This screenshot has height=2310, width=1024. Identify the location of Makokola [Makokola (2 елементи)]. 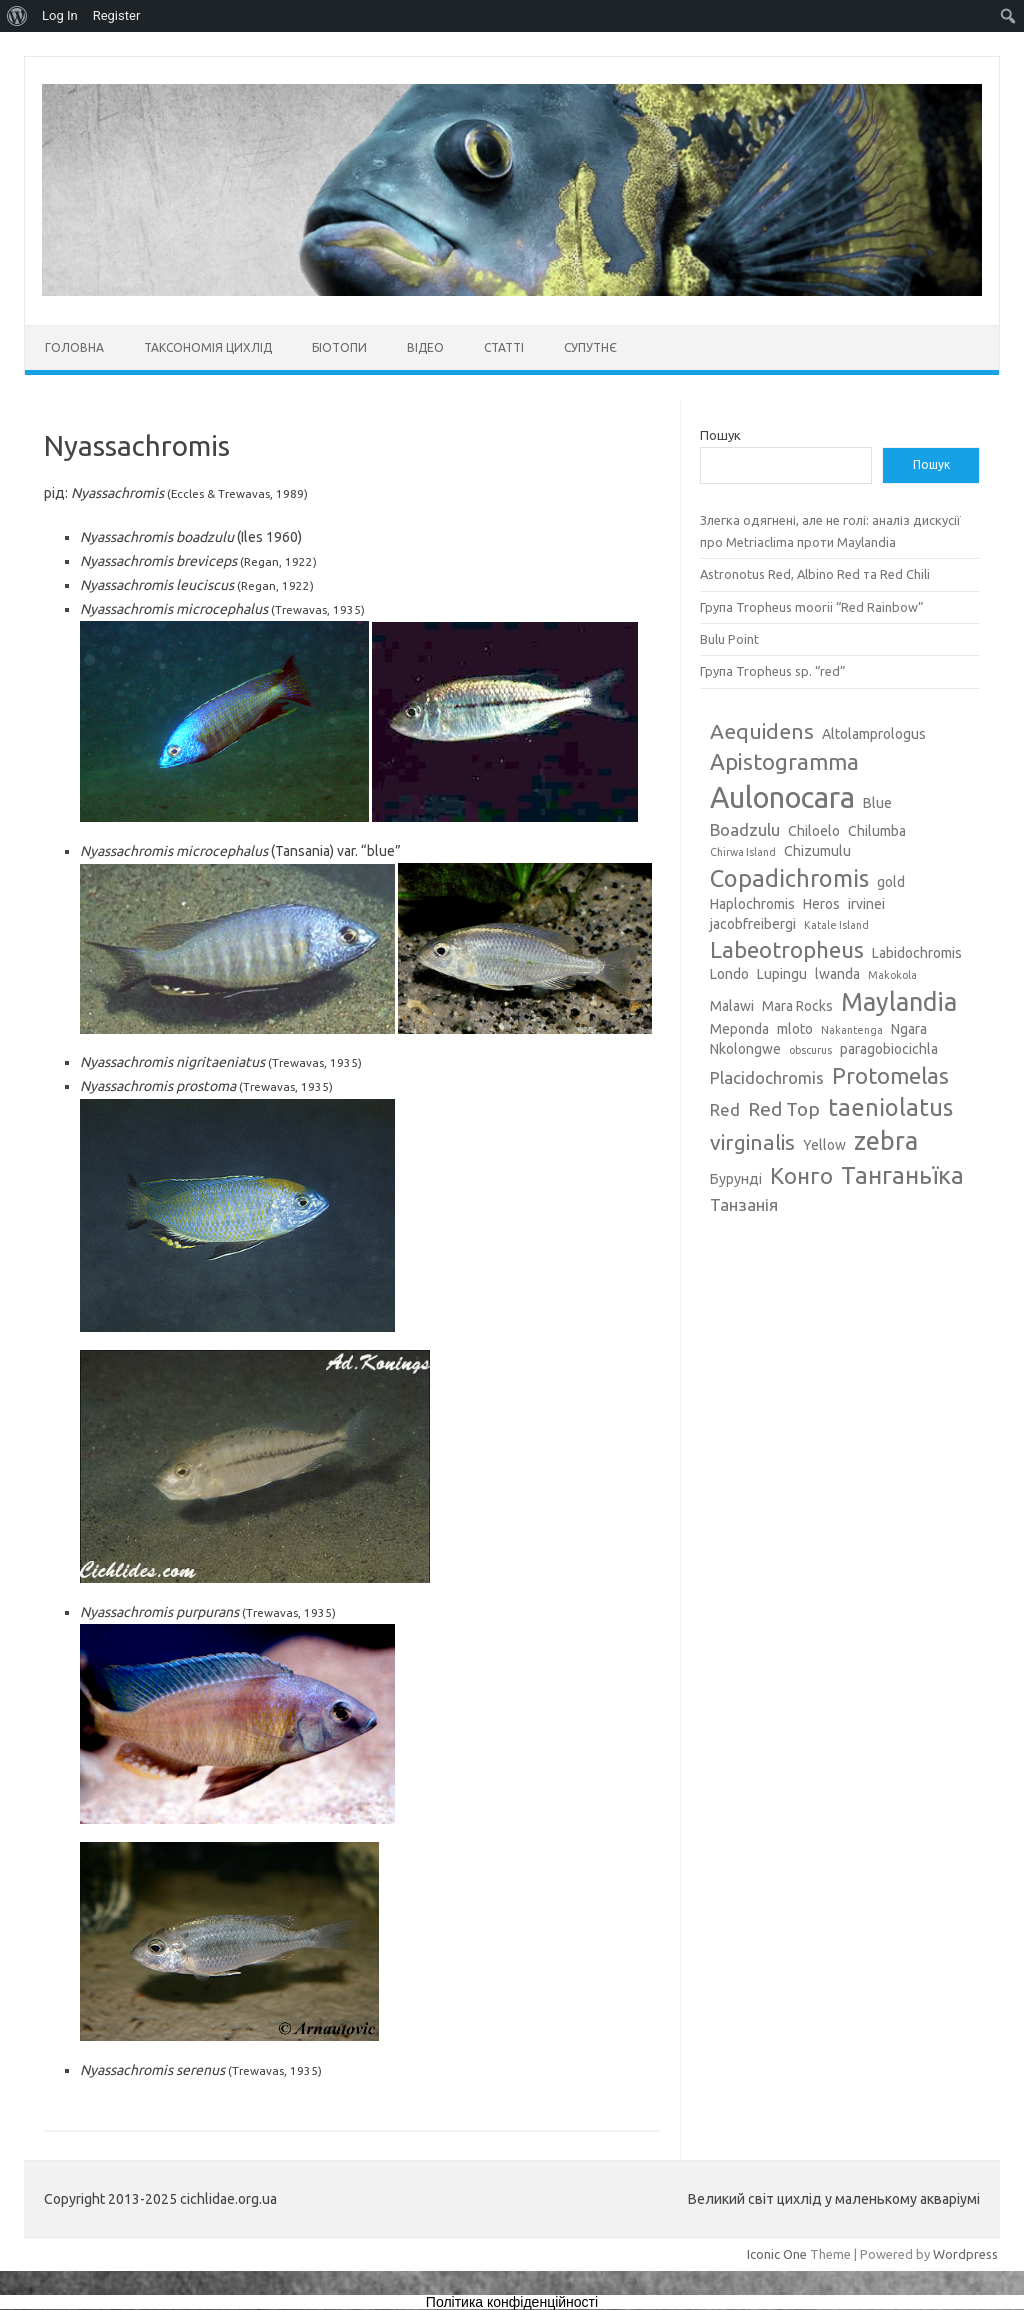
(892, 975).